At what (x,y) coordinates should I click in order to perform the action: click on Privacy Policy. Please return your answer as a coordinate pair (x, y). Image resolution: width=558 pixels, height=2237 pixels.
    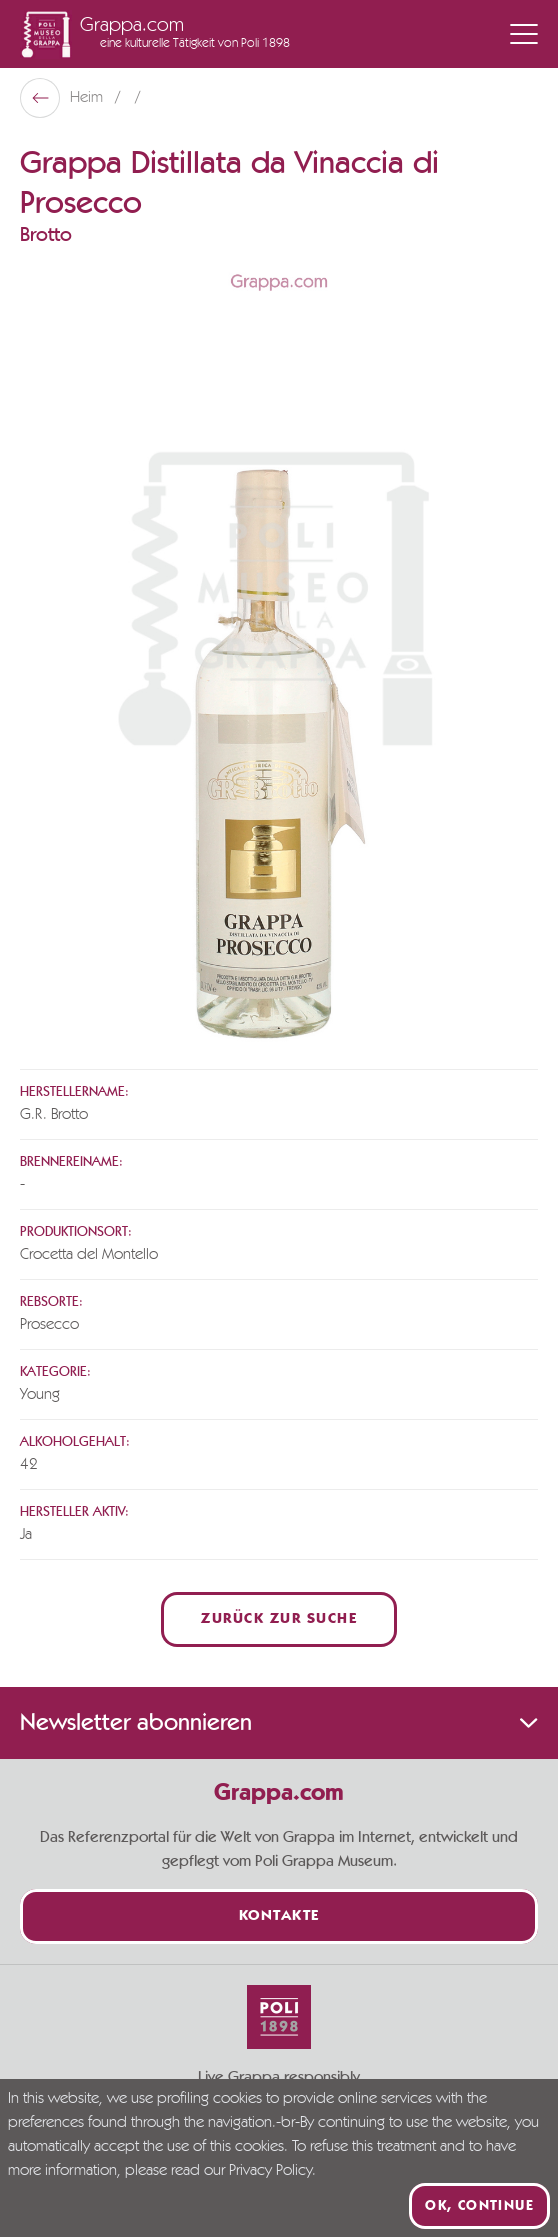
    Looking at the image, I should click on (270, 2171).